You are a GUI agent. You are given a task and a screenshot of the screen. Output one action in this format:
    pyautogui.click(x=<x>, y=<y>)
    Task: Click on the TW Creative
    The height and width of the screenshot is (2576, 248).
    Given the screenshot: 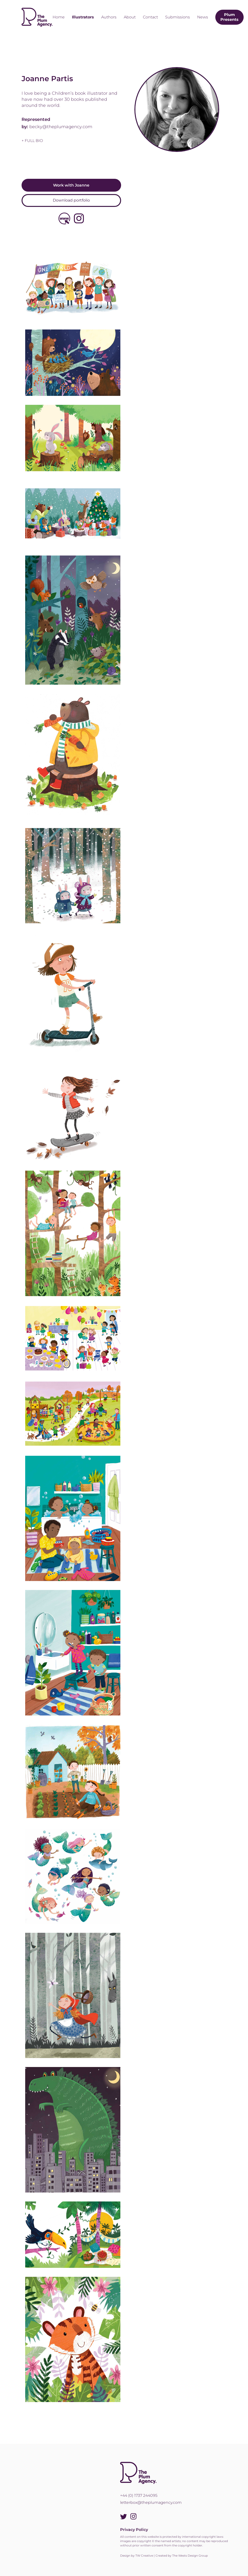 What is the action you would take?
    pyautogui.click(x=144, y=2555)
    